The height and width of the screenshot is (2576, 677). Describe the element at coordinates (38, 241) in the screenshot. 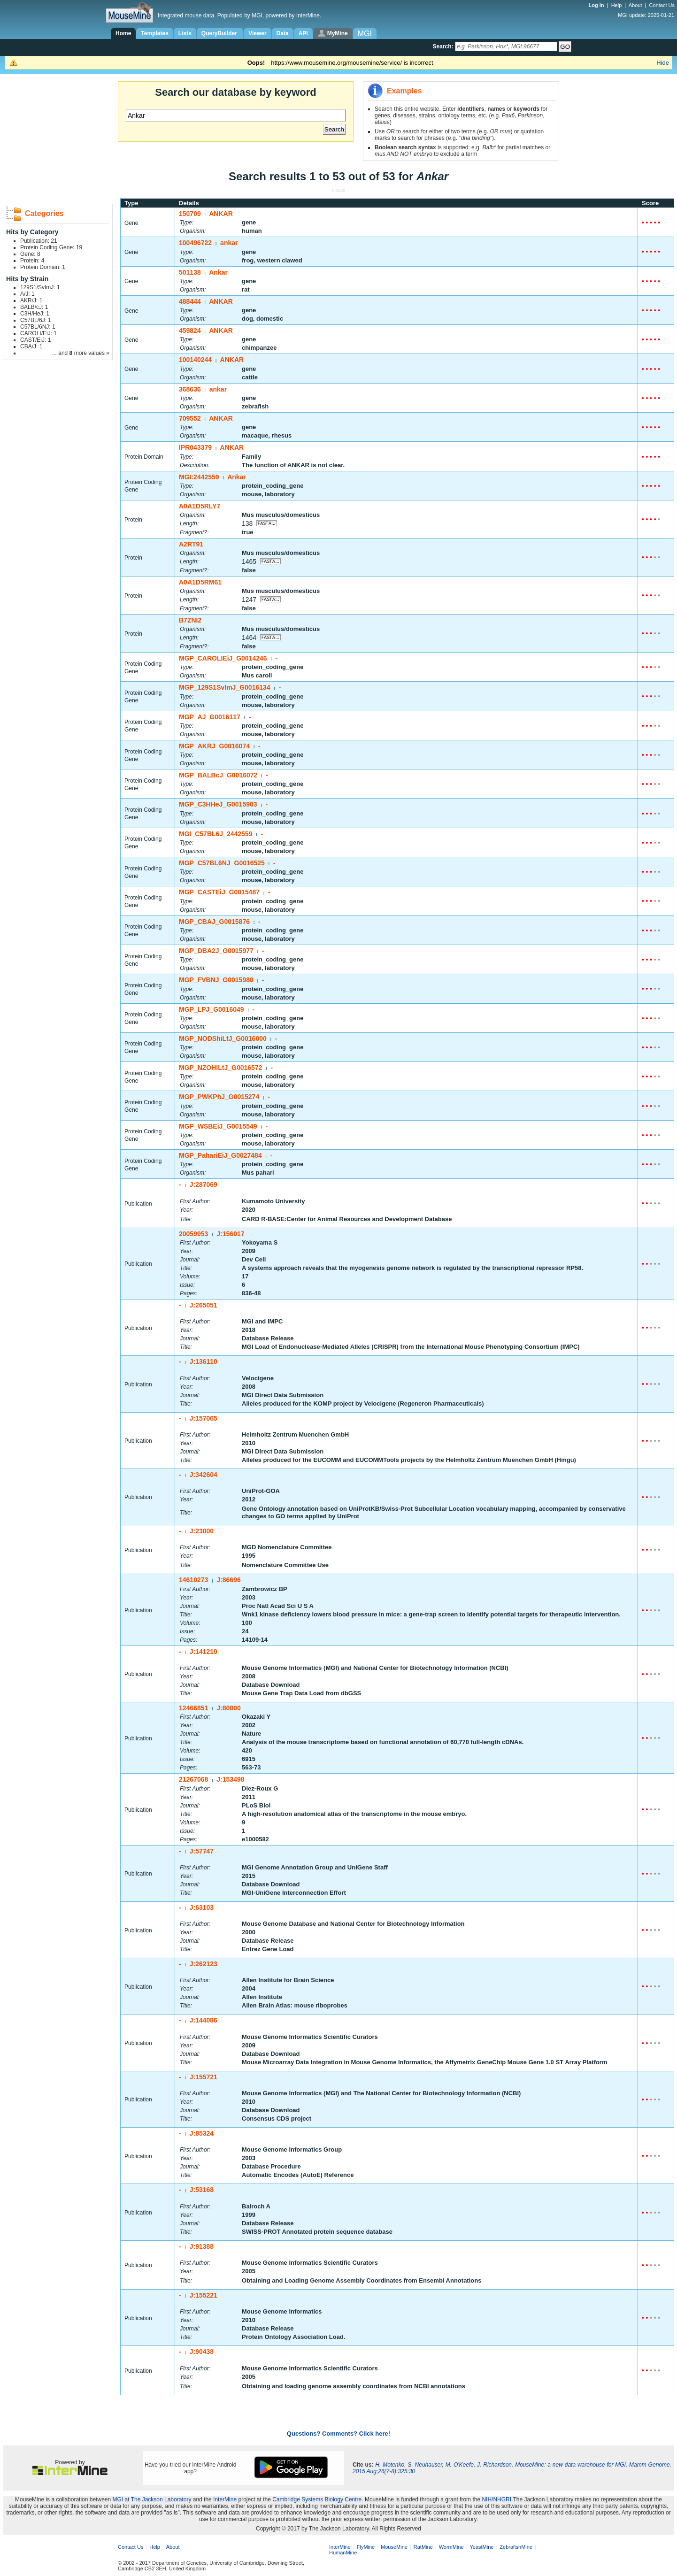

I see `Publication: 21` at that location.